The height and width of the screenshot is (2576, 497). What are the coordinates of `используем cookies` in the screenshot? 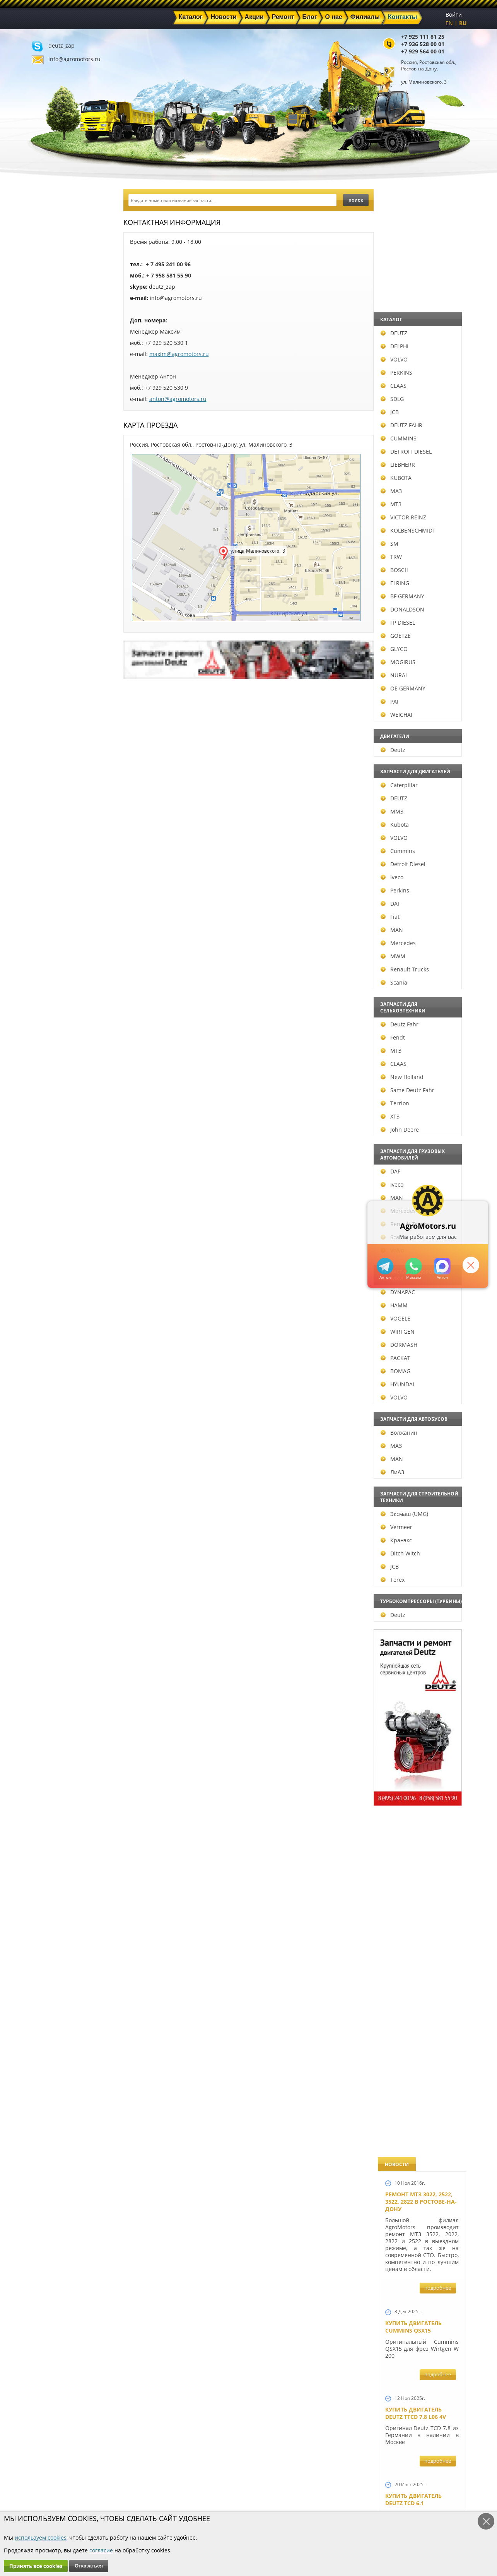 It's located at (41, 2537).